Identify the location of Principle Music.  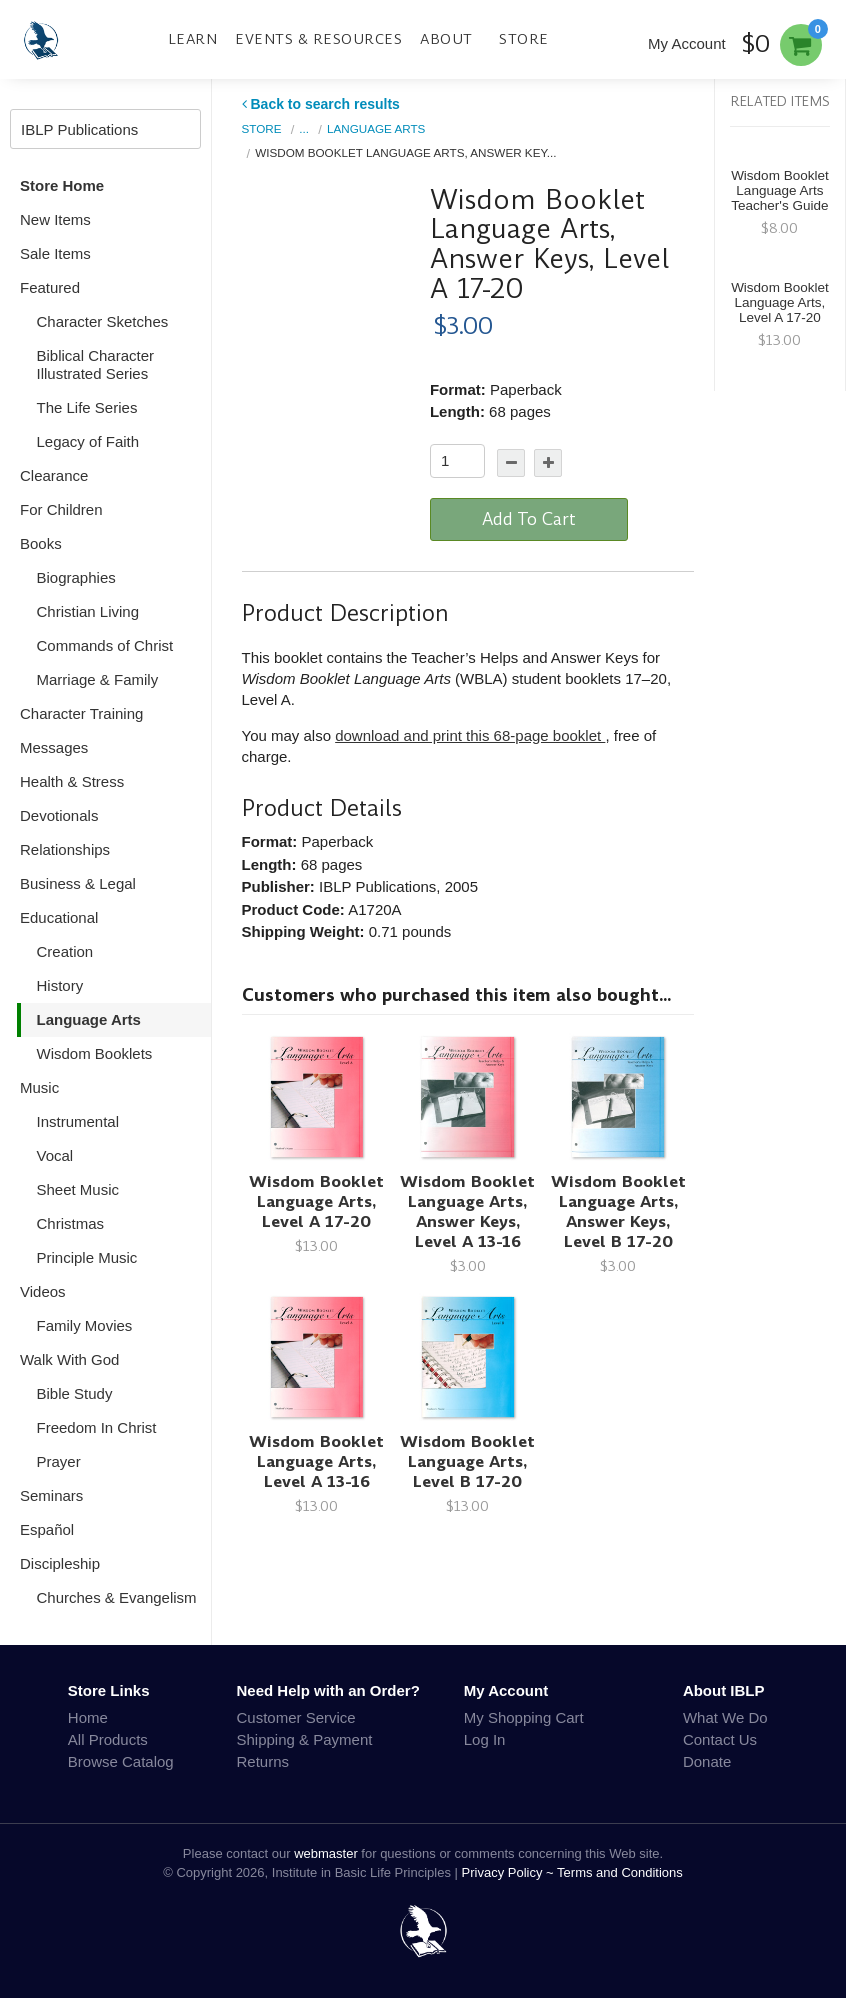
(87, 1257).